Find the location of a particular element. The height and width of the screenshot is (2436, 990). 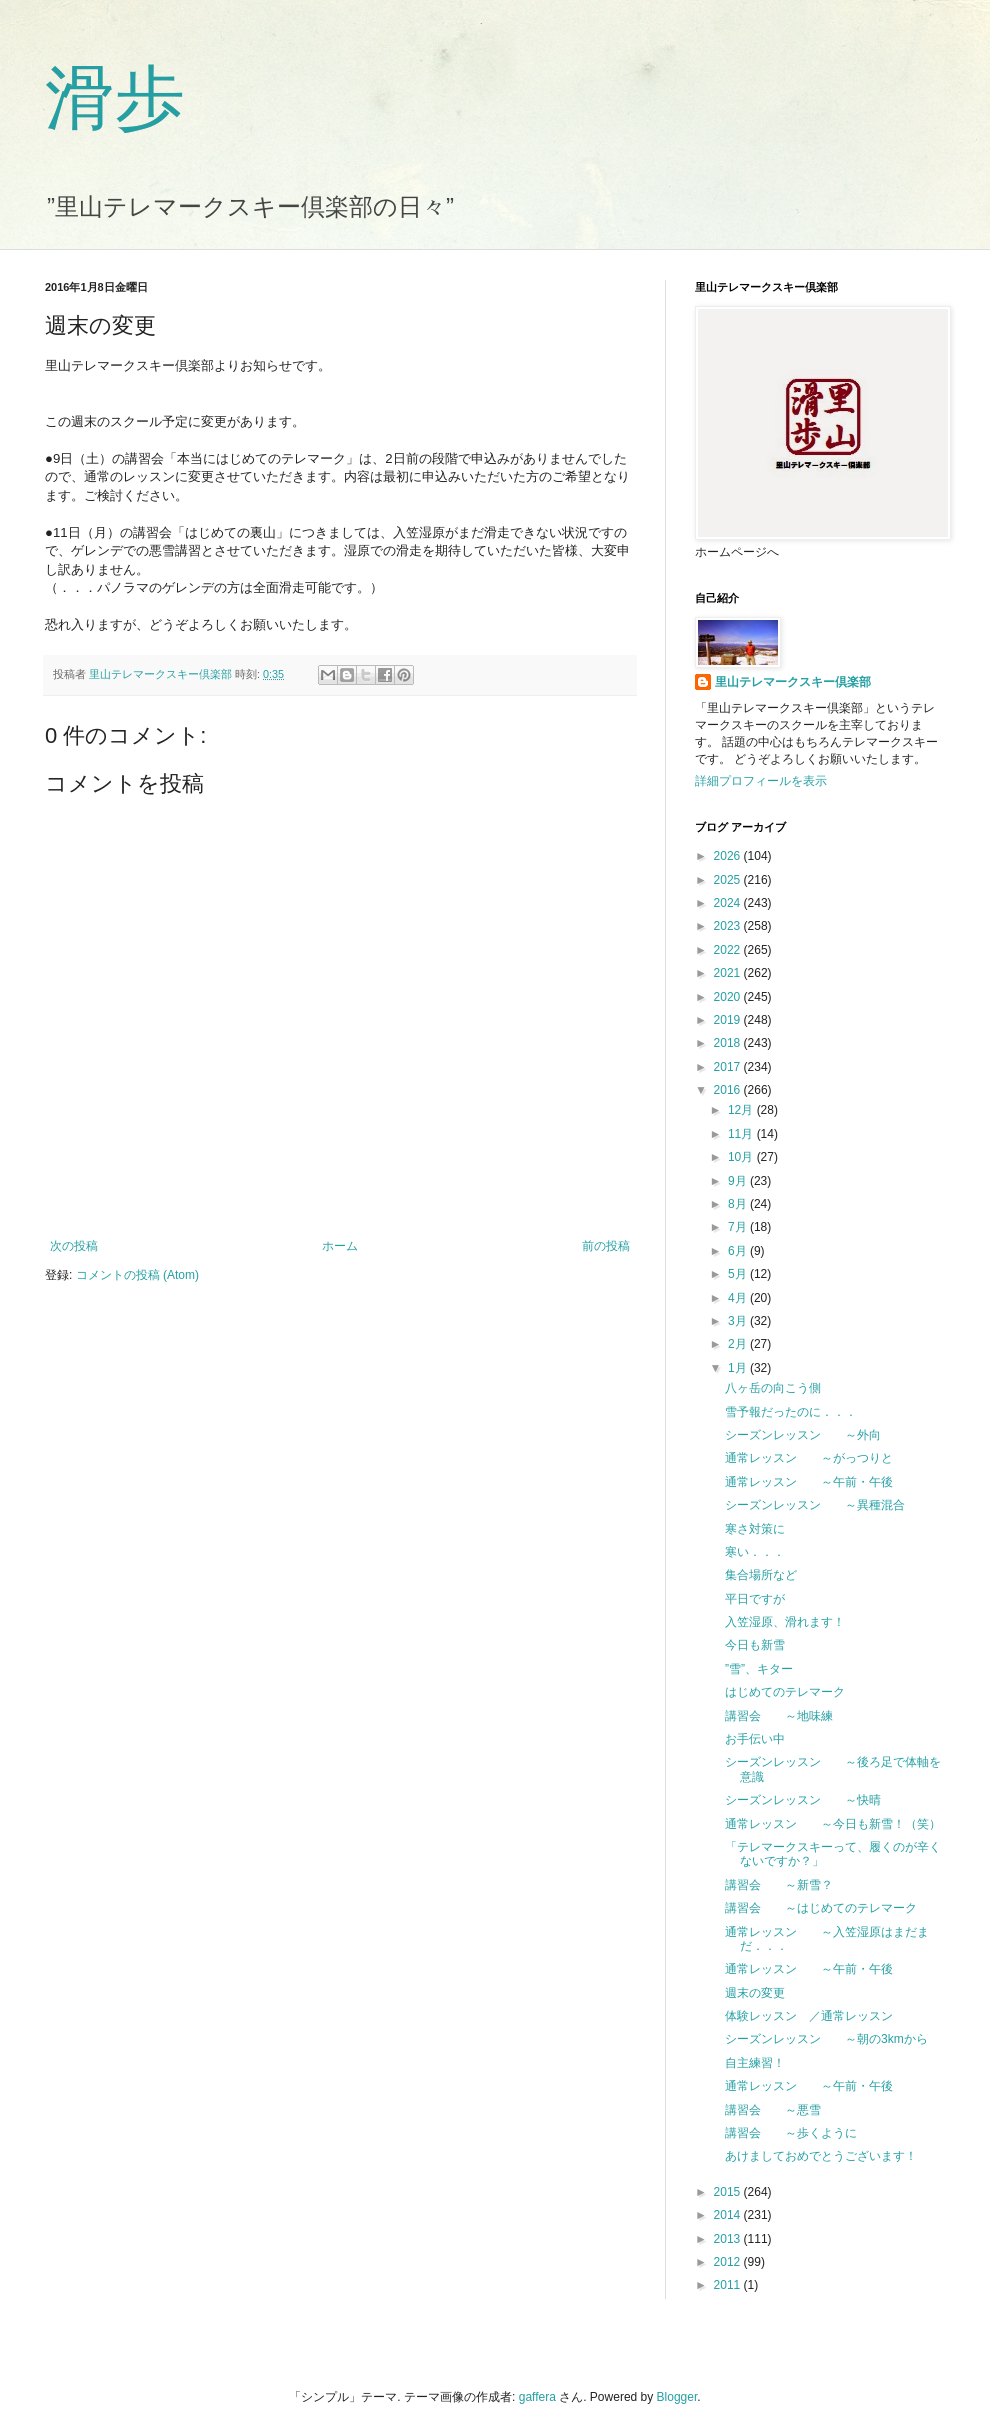

自主練習！ is located at coordinates (755, 2063).